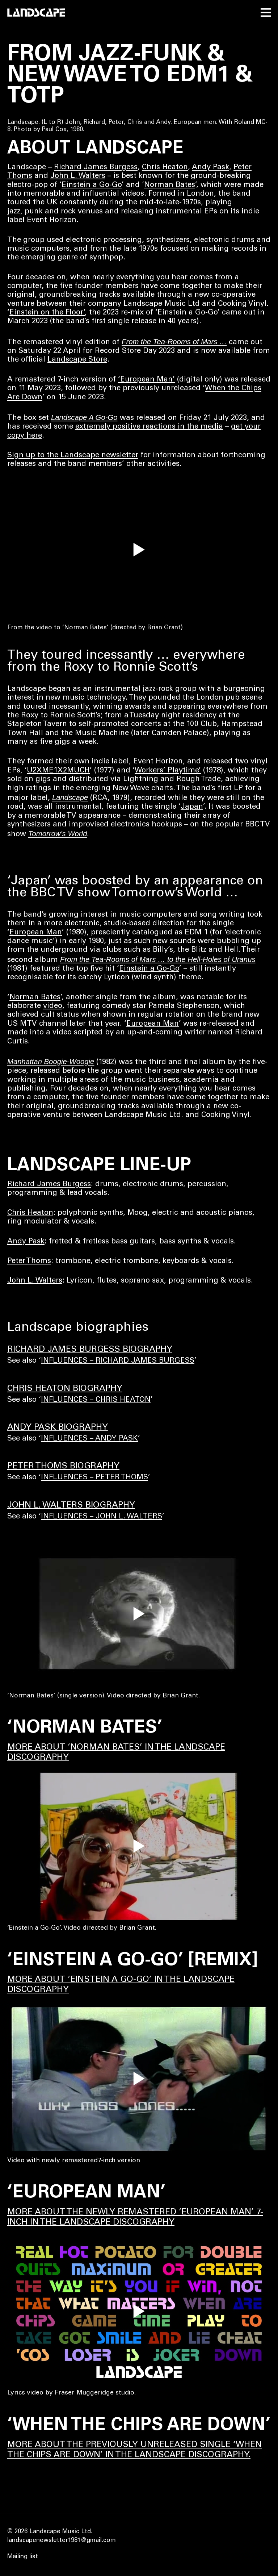  I want to click on U2XME1X2MUCH, so click(58, 771).